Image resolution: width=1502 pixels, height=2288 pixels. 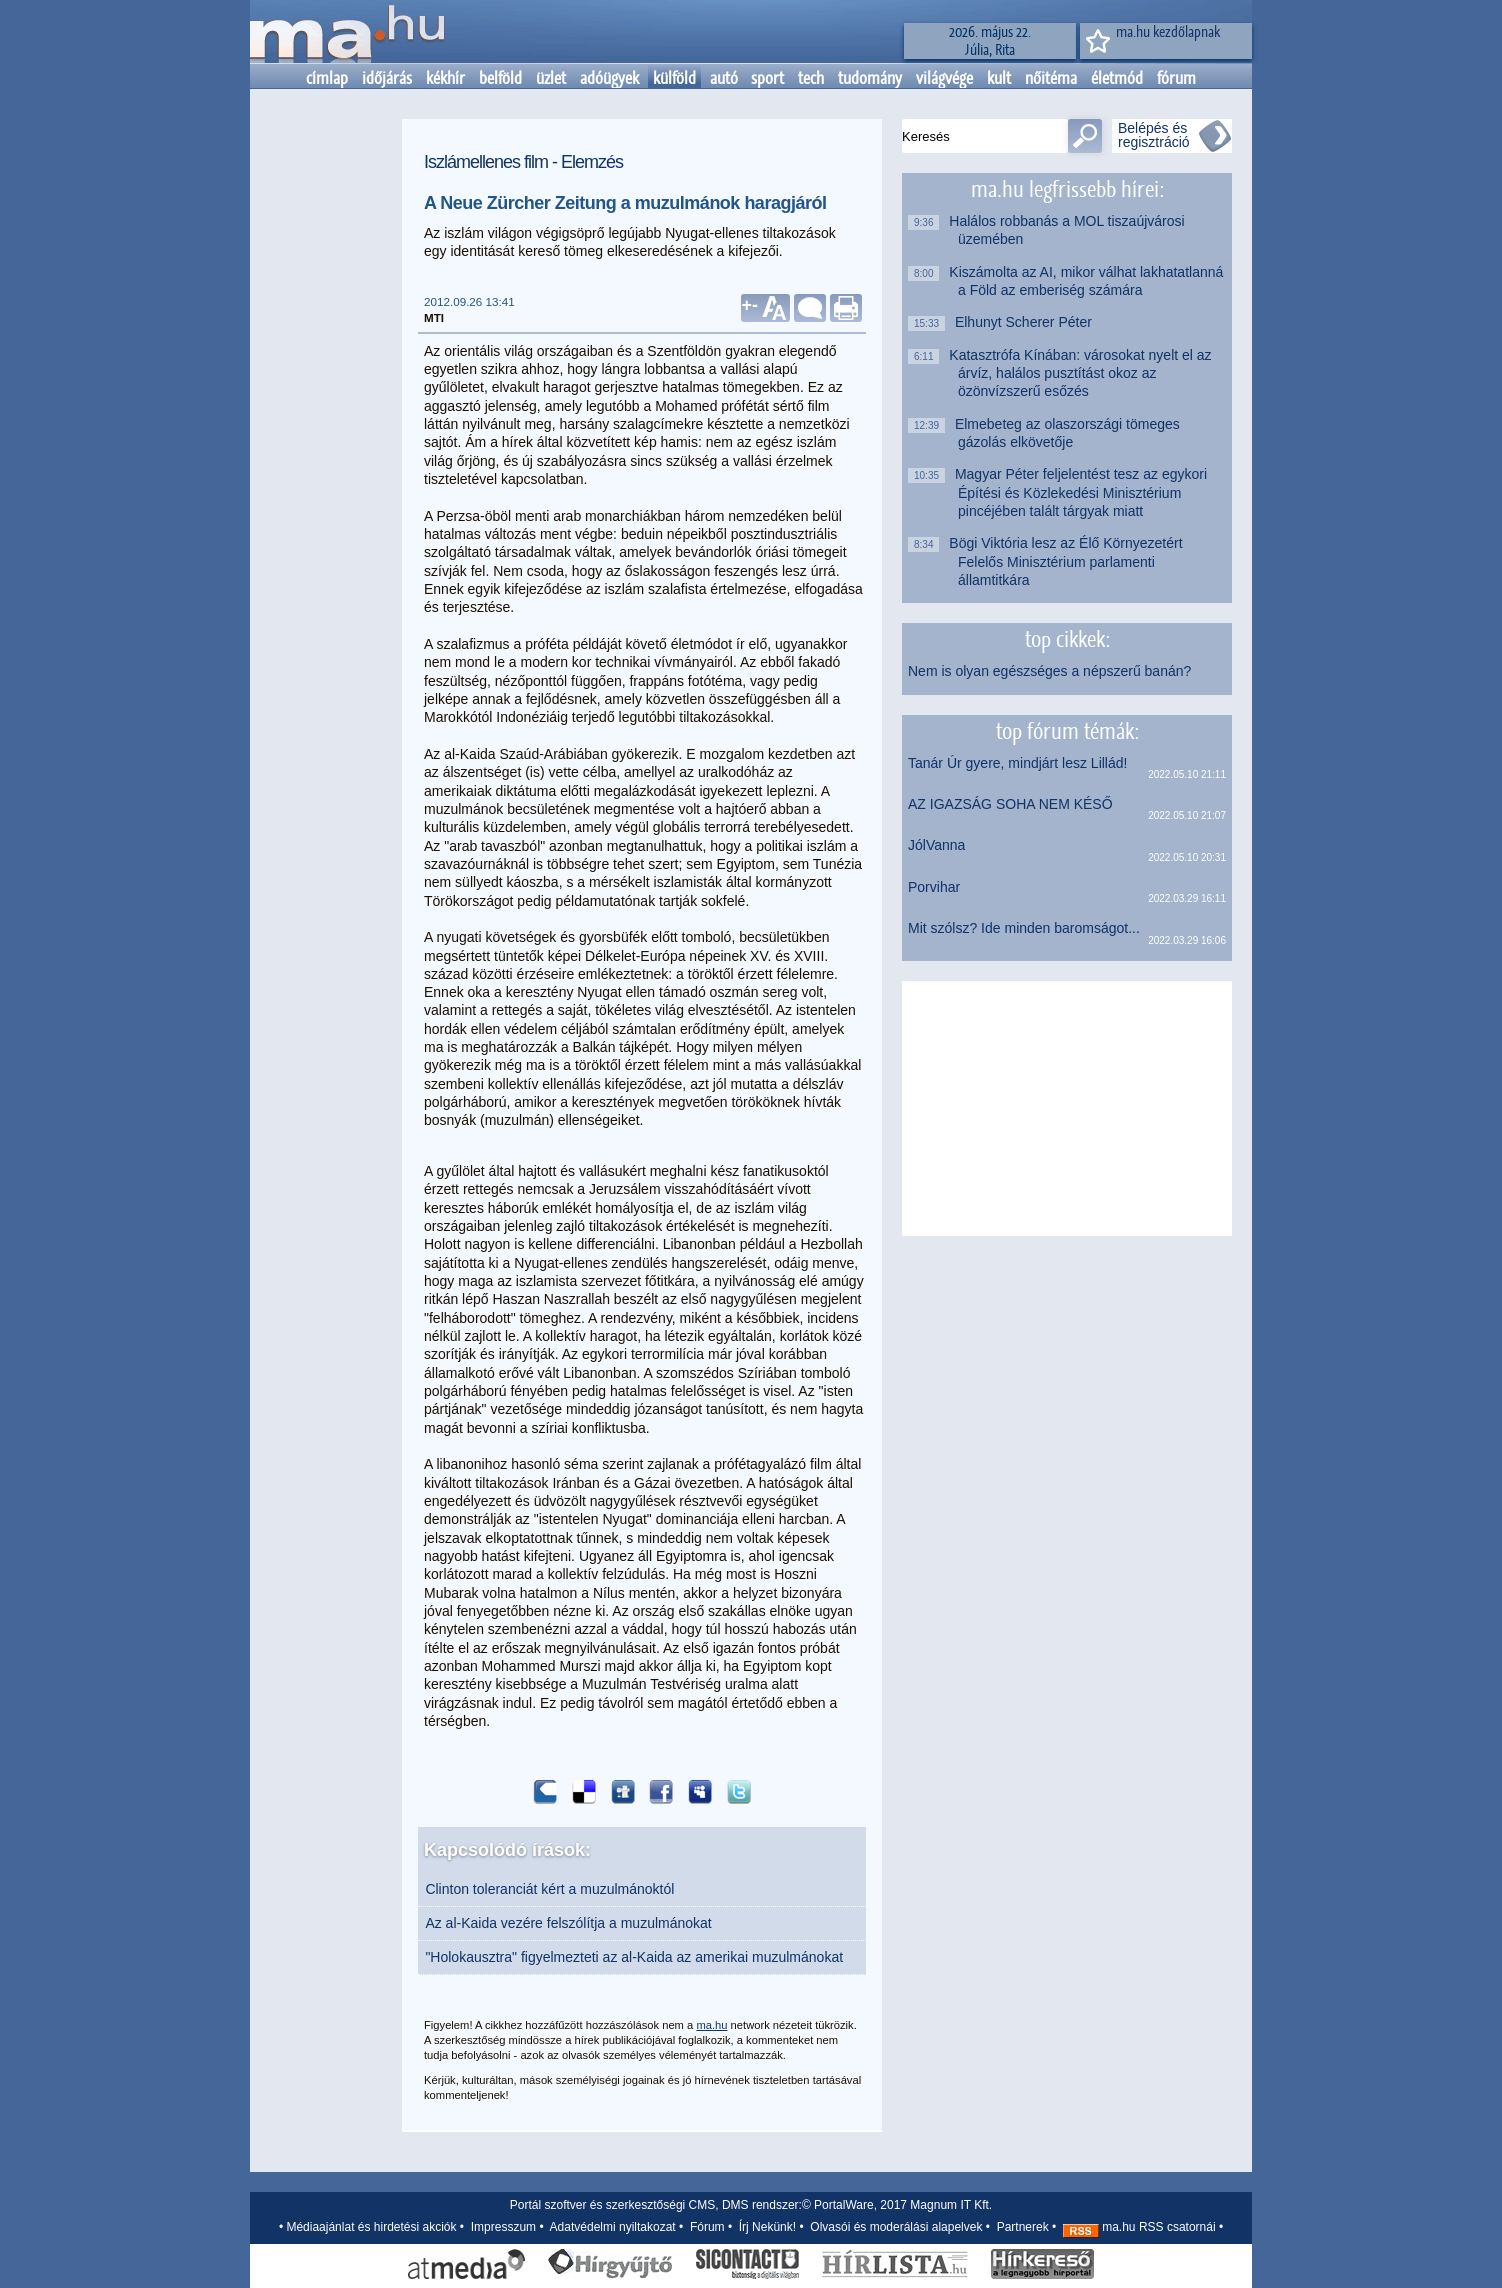 I want to click on fórum, so click(x=1176, y=78).